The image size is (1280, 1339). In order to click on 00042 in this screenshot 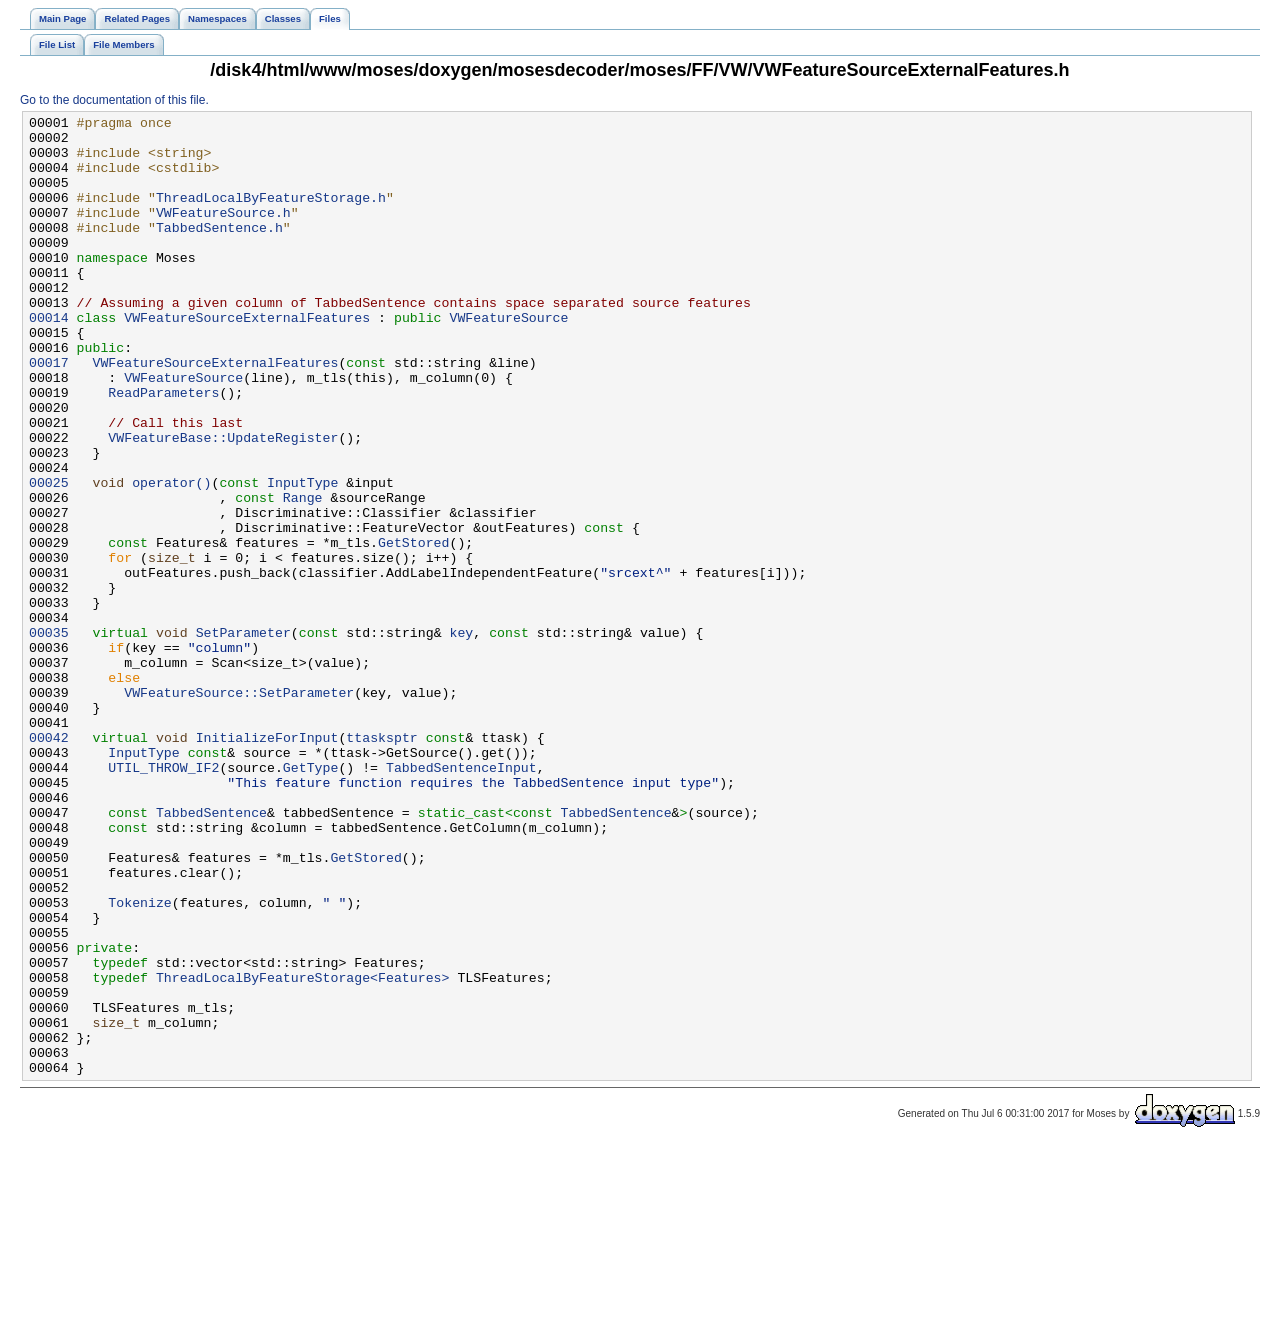, I will do `click(49, 863)`.